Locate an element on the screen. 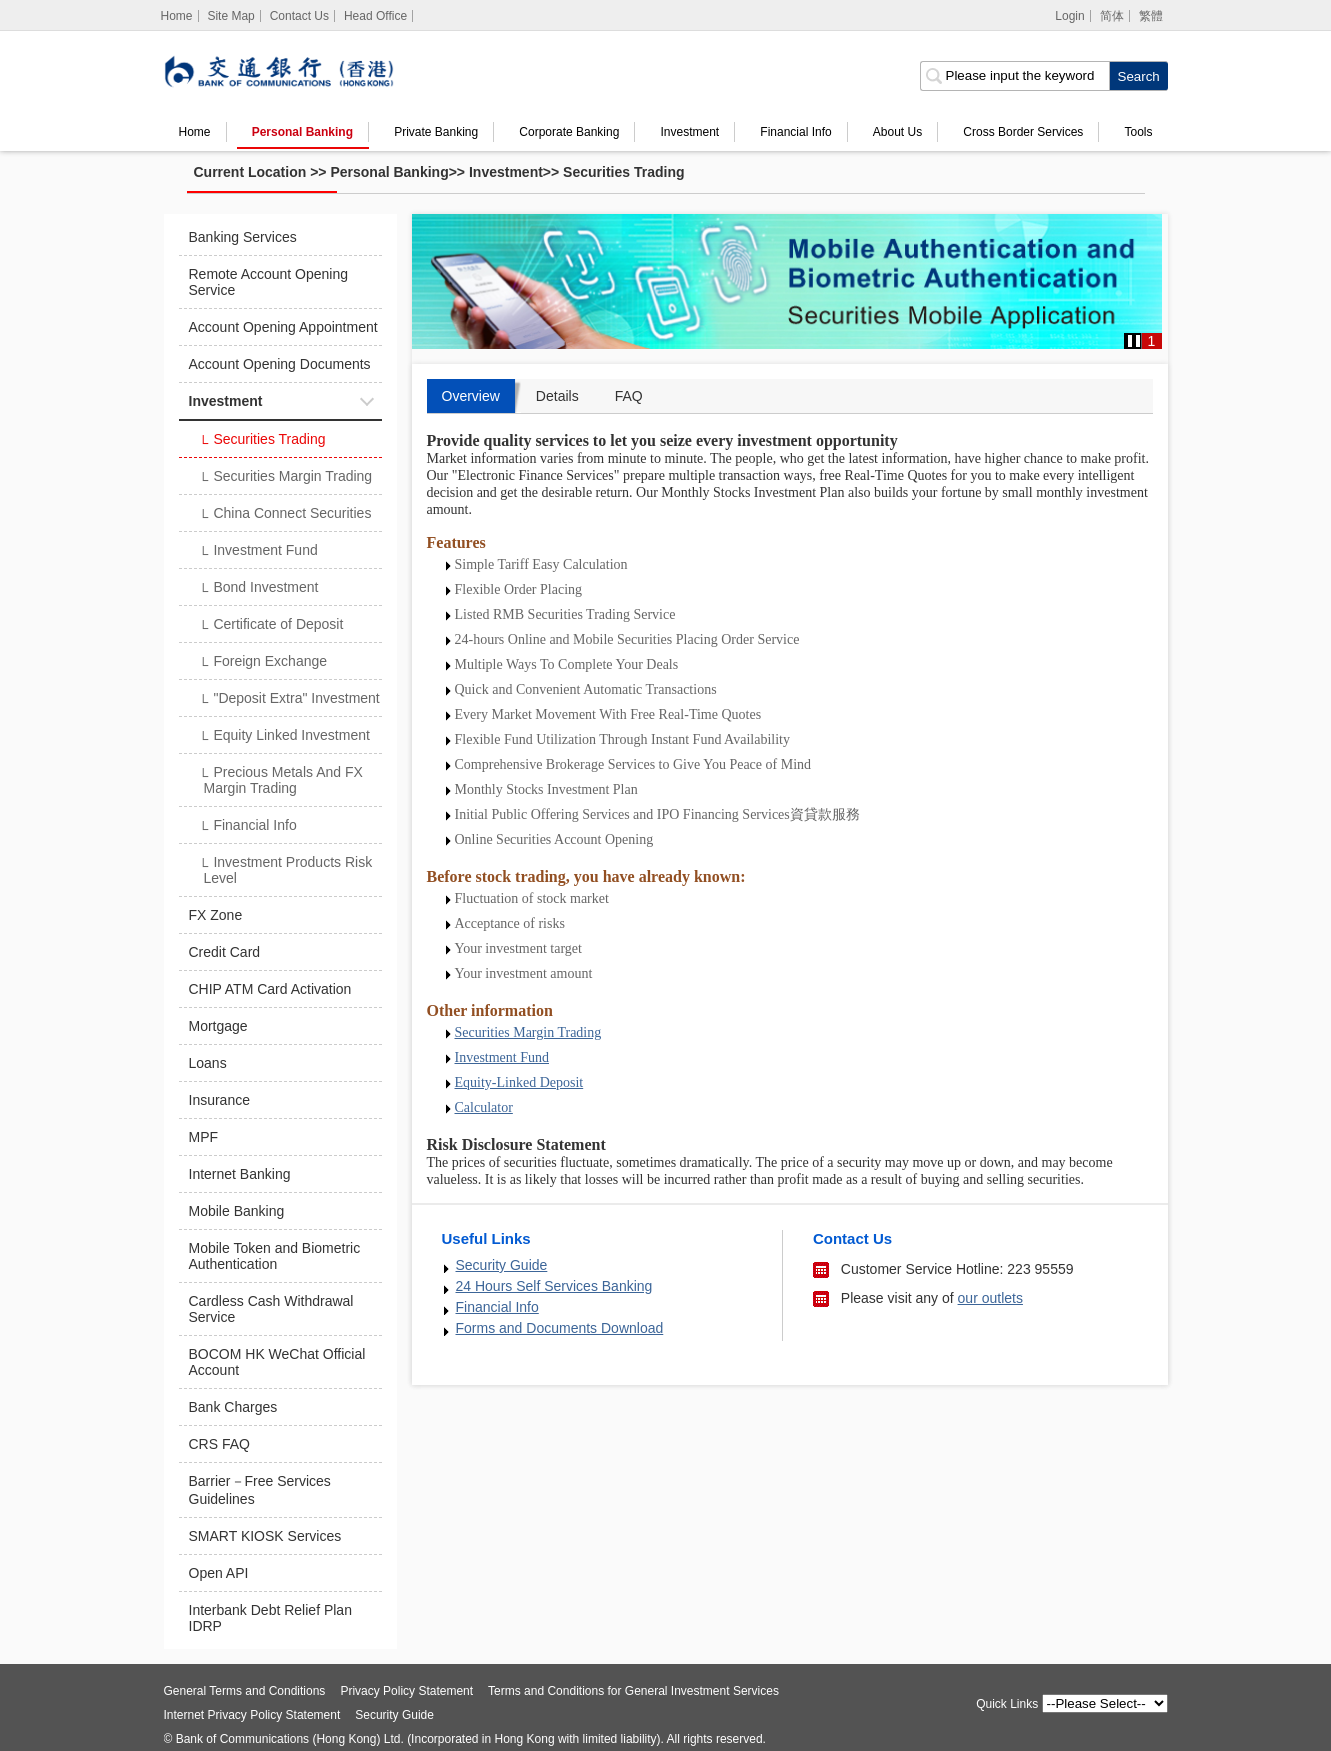  "Deposit Extra" Investment is located at coordinates (289, 700).